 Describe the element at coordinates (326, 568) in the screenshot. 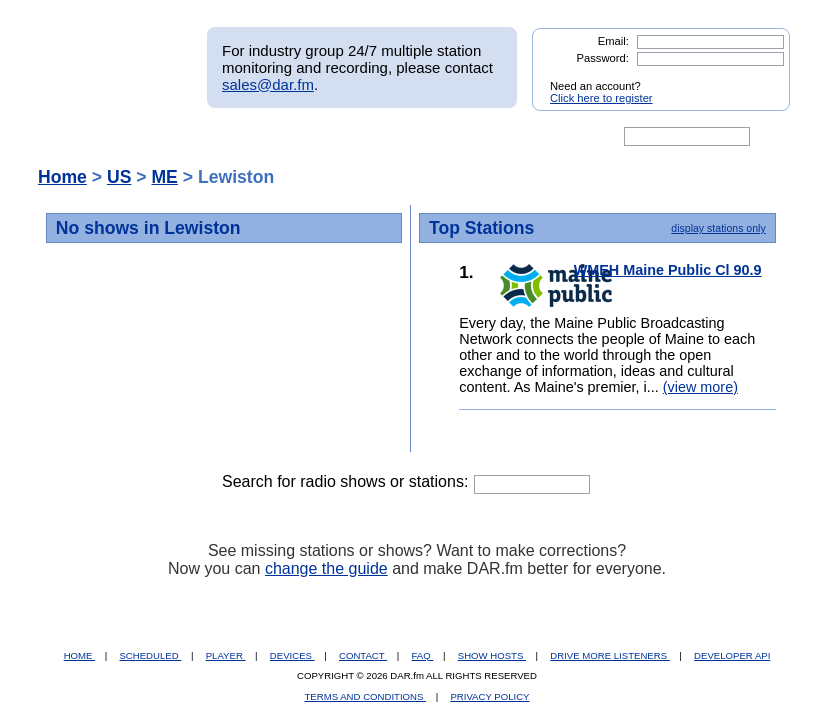

I see `change the guide` at that location.